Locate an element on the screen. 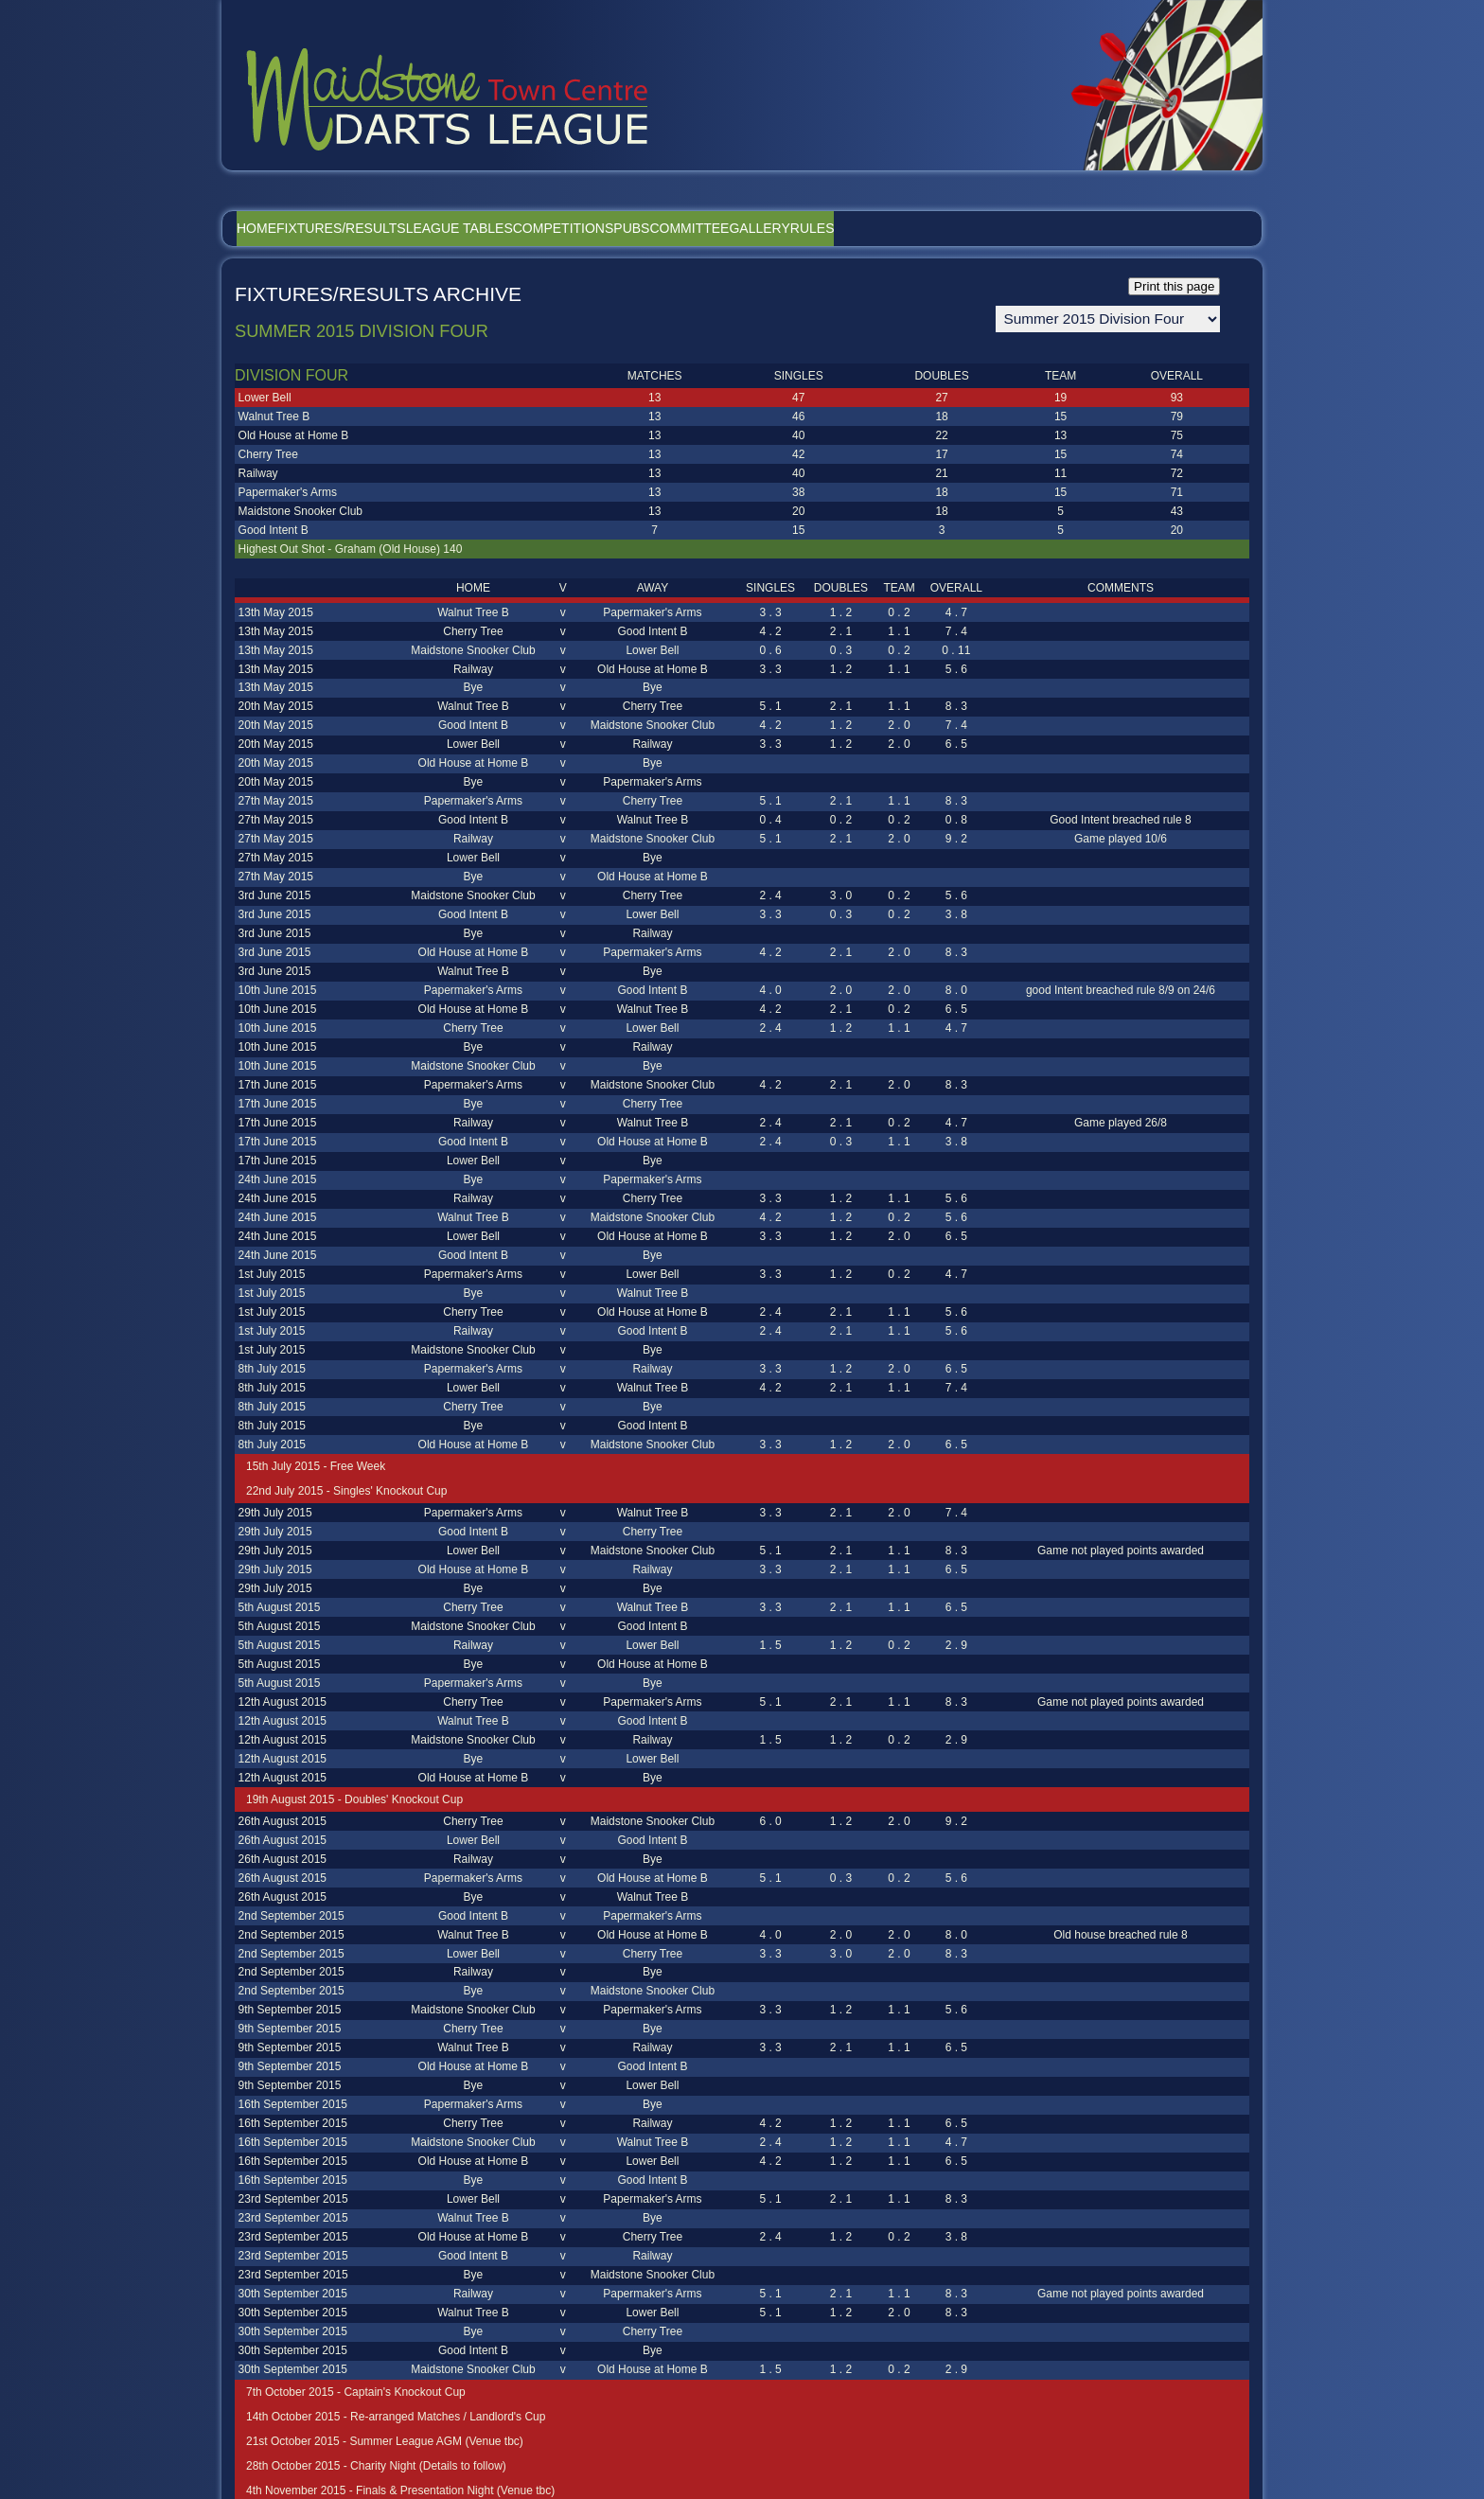  Pubs is located at coordinates (755, 228).